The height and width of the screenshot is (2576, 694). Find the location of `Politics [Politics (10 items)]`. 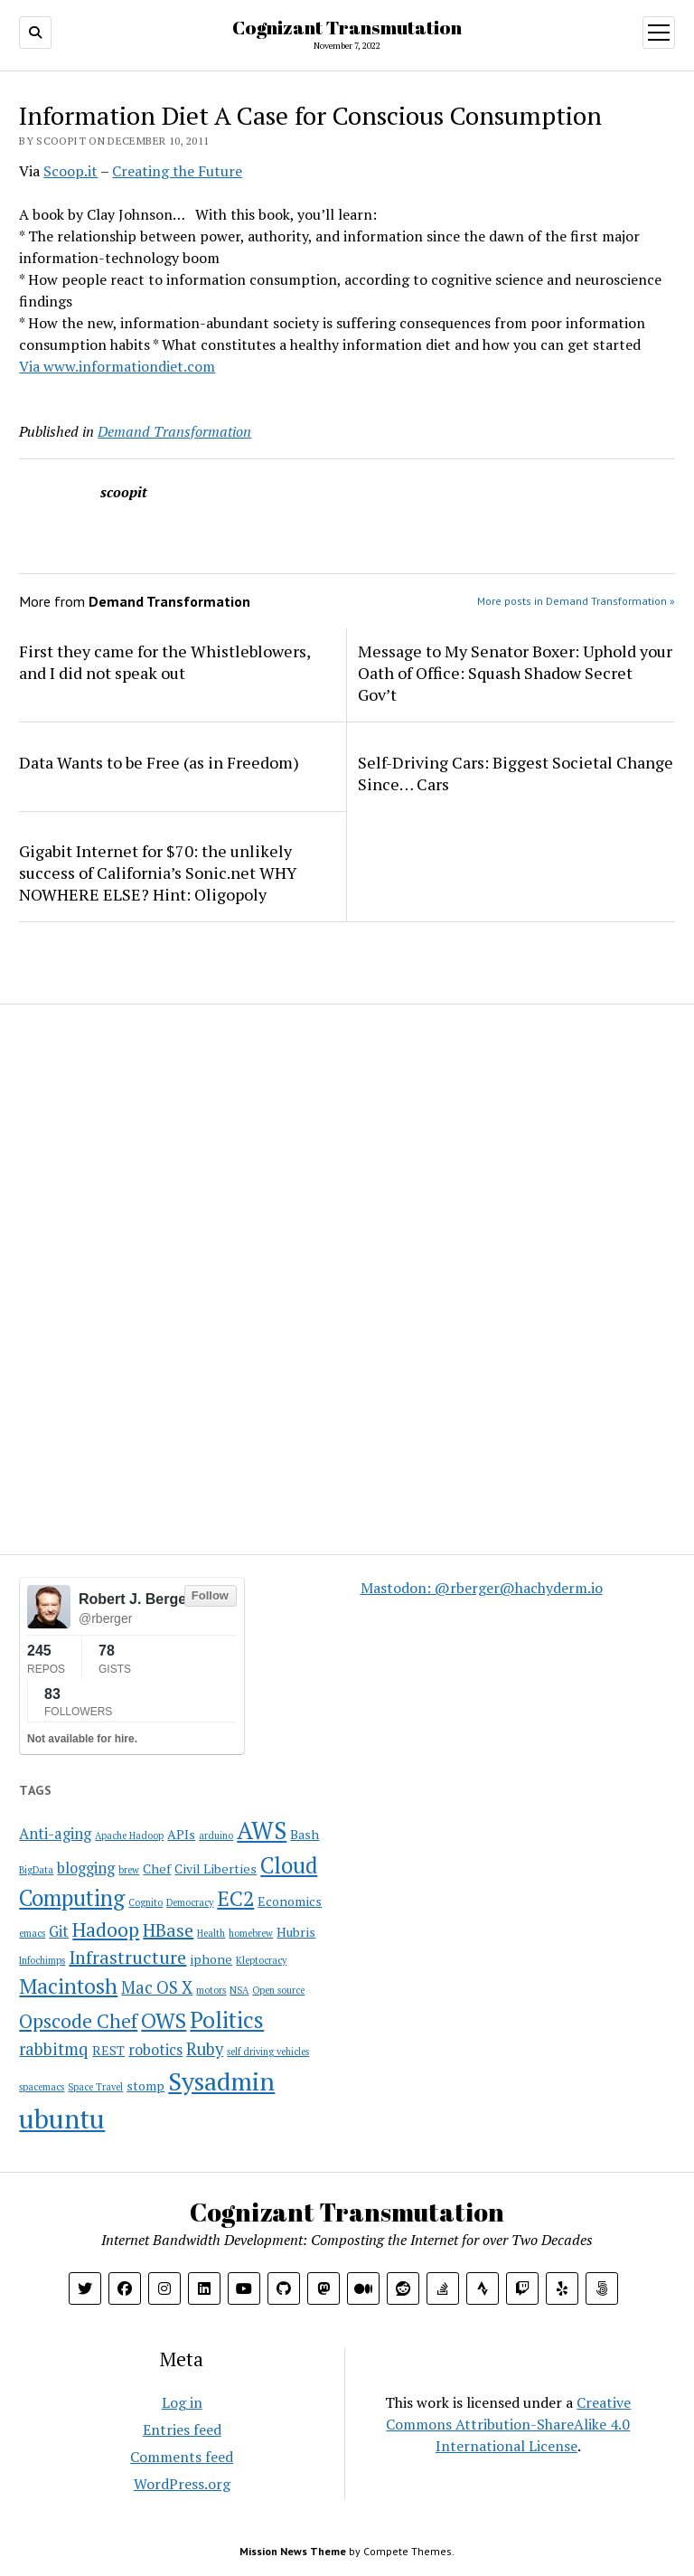

Politics [Politics (10 items)] is located at coordinates (227, 2019).